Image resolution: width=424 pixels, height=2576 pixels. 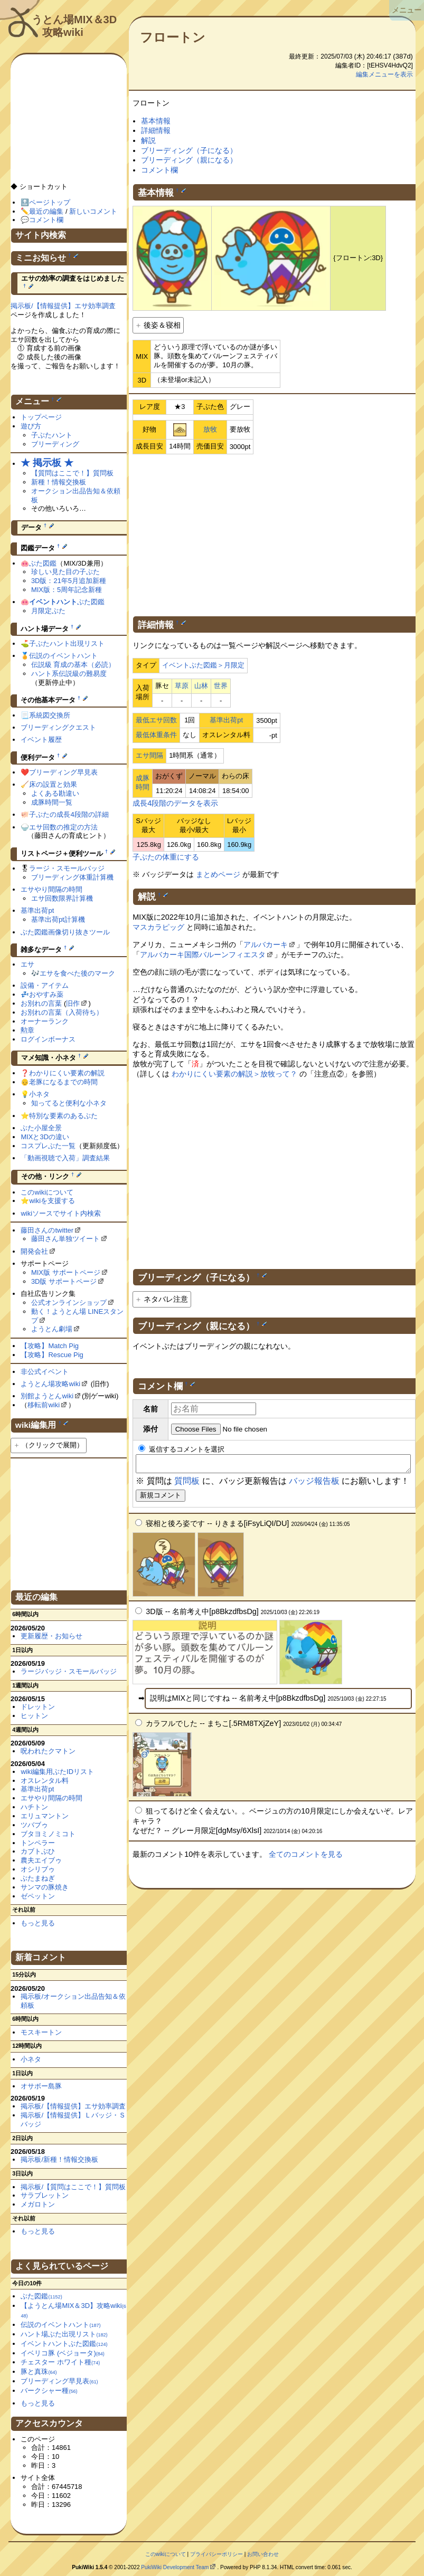 What do you see at coordinates (51, 802) in the screenshot?
I see `成豚時間一覧` at bounding box center [51, 802].